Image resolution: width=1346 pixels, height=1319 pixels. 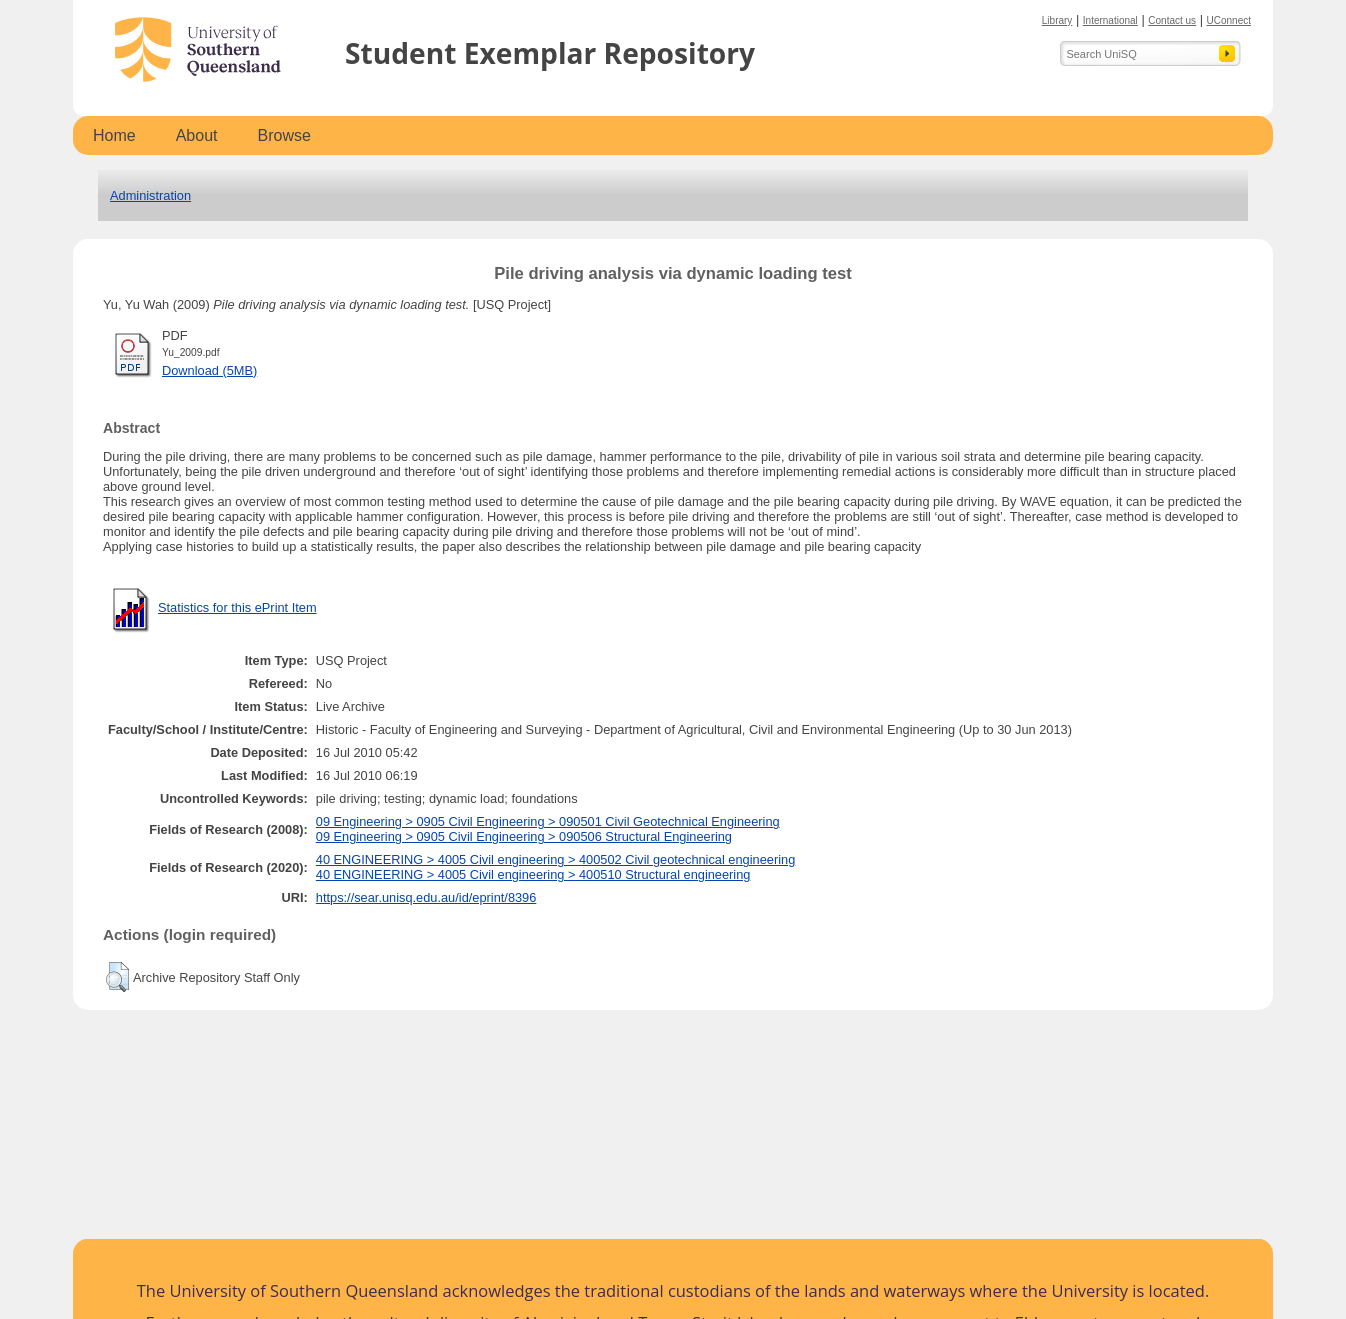 I want to click on Library, so click(x=1057, y=20).